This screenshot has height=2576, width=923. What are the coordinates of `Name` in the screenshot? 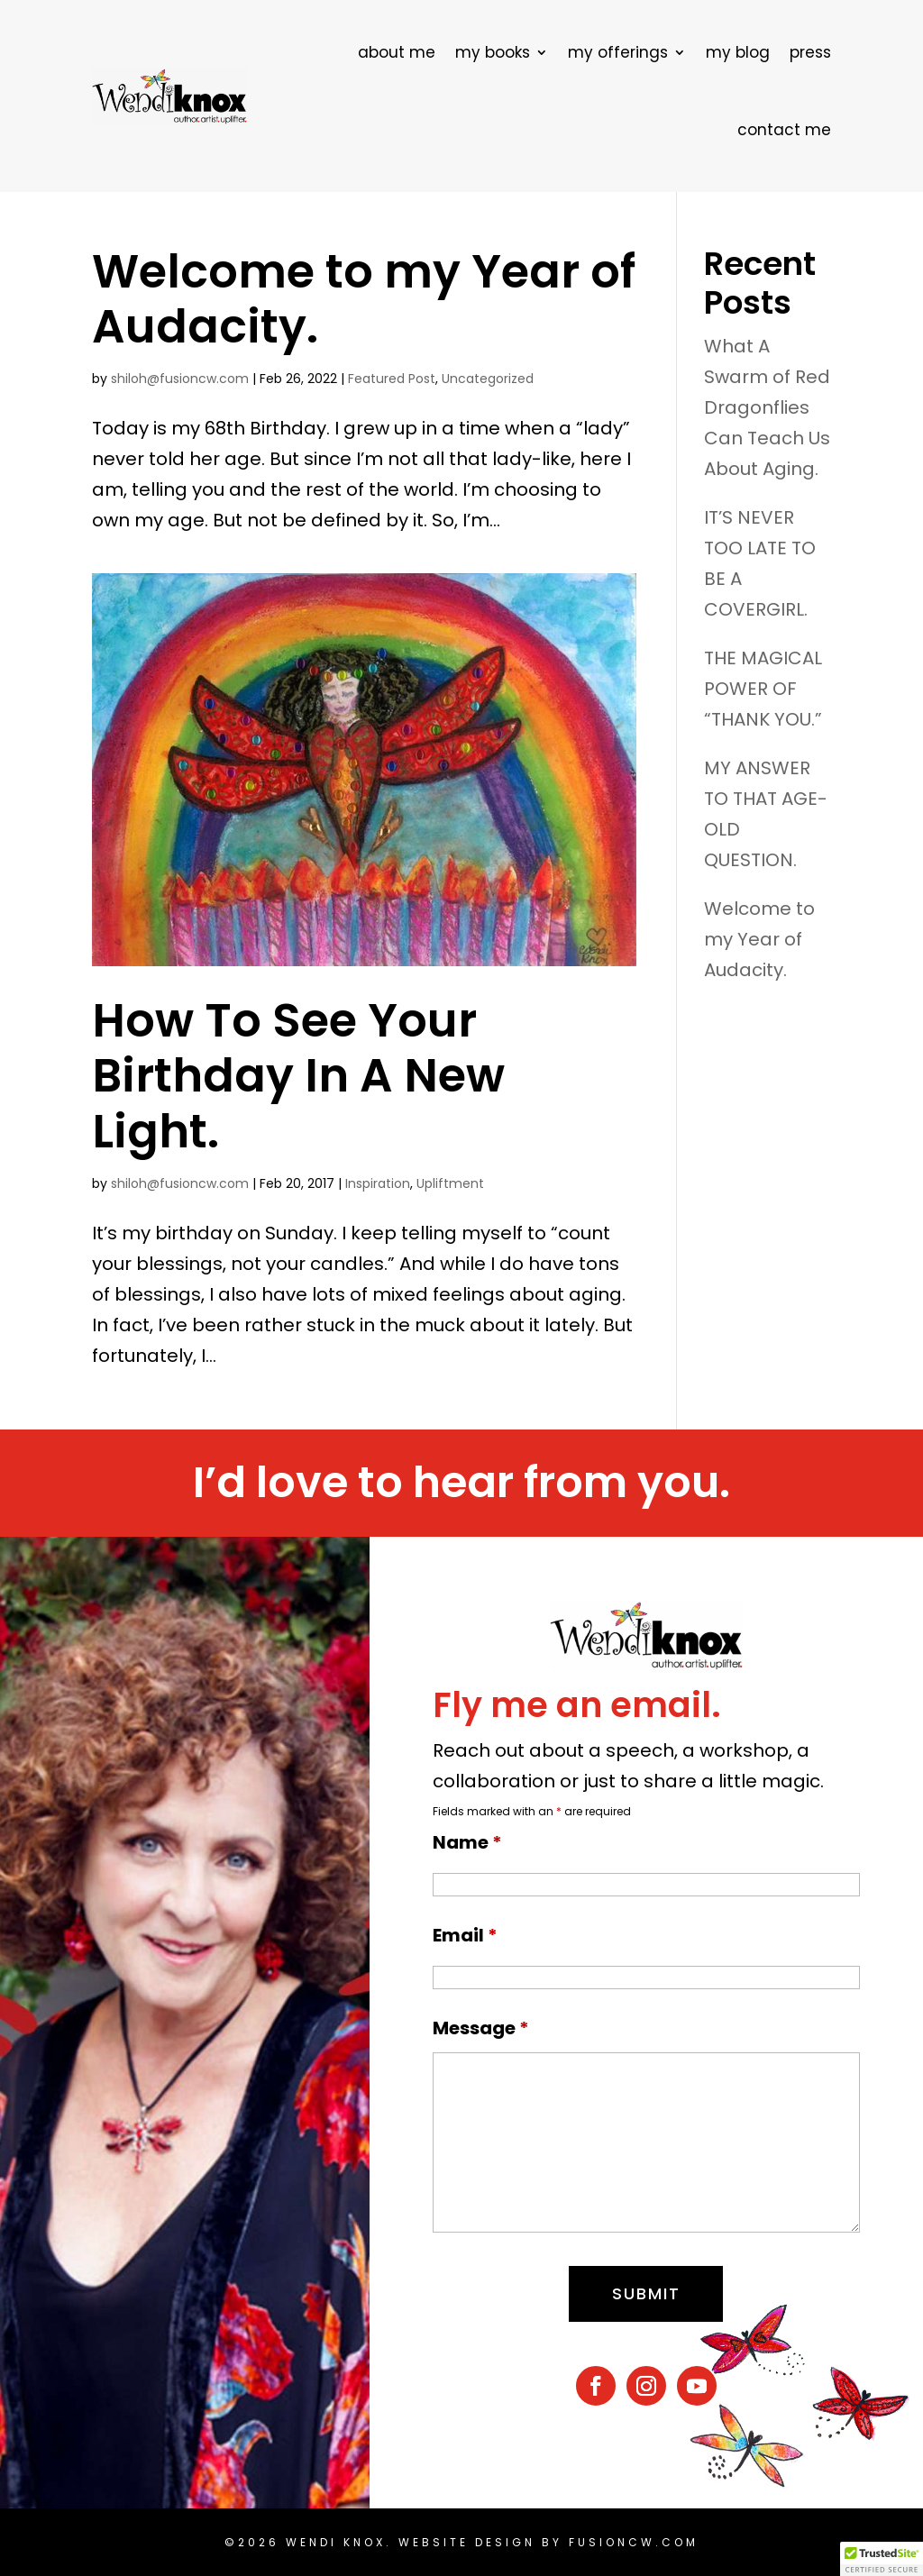 It's located at (467, 1842).